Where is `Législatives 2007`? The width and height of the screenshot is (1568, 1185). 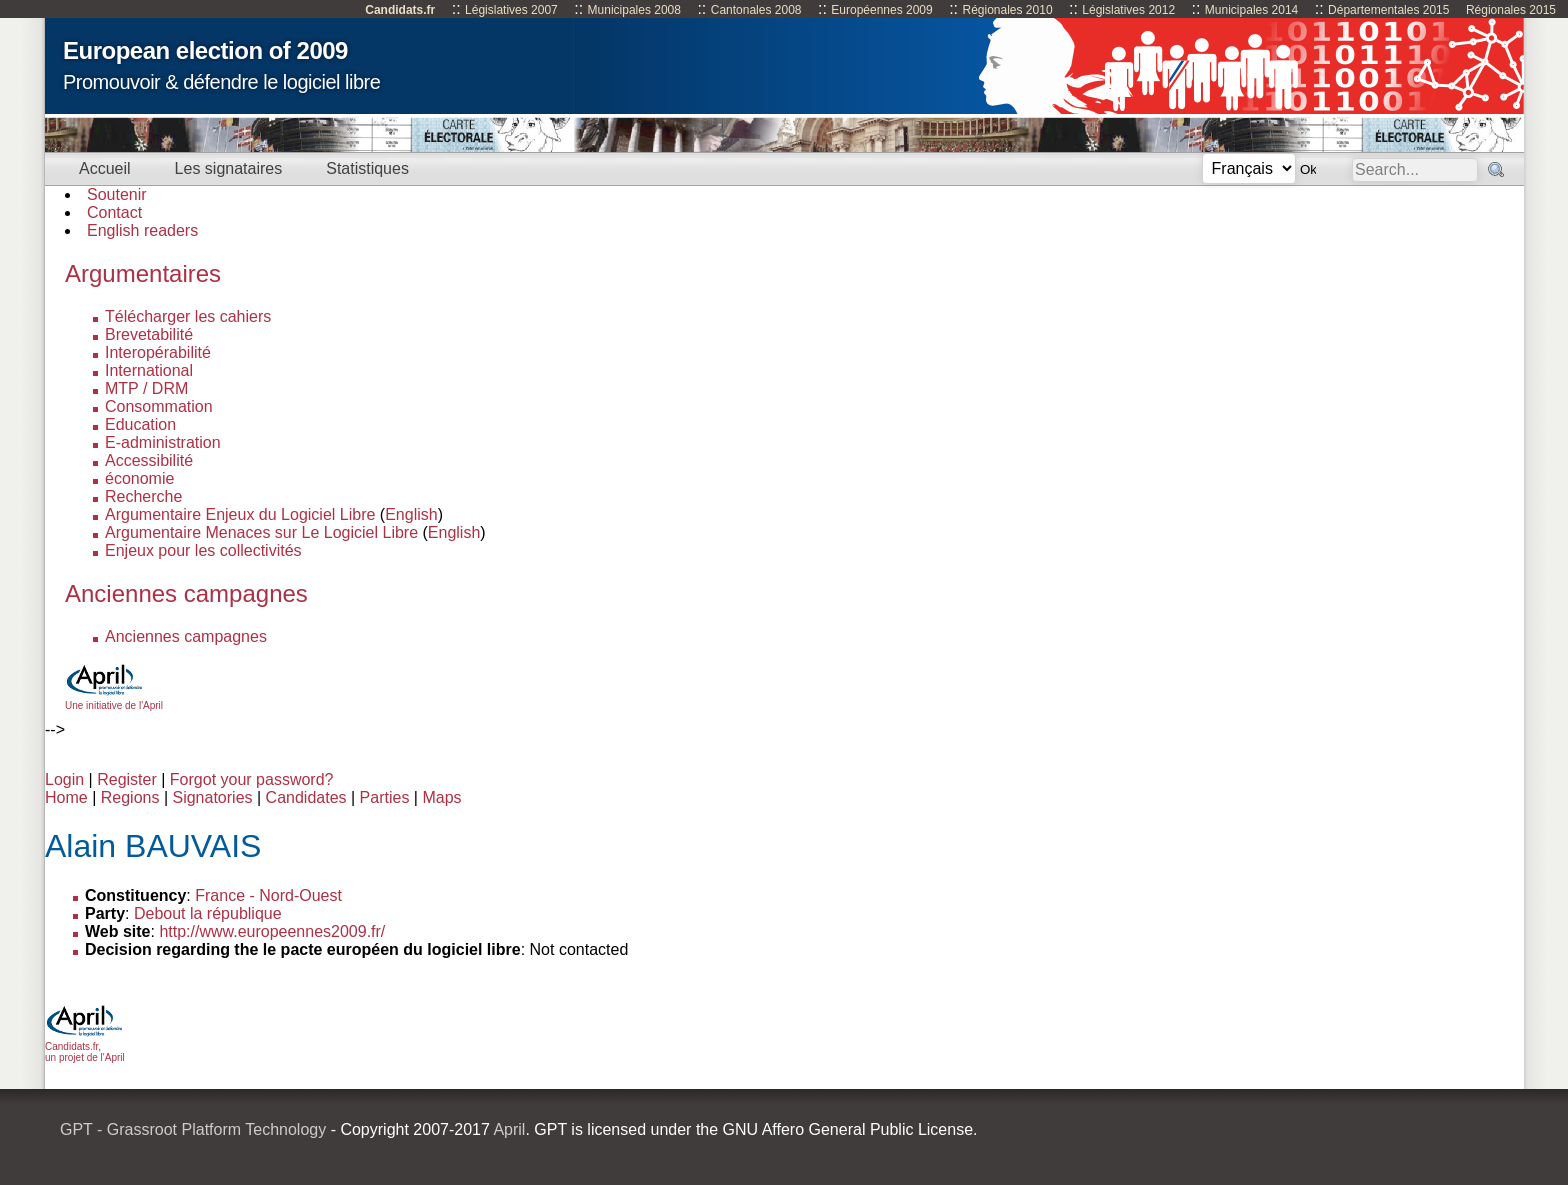 Législatives 2007 is located at coordinates (511, 10).